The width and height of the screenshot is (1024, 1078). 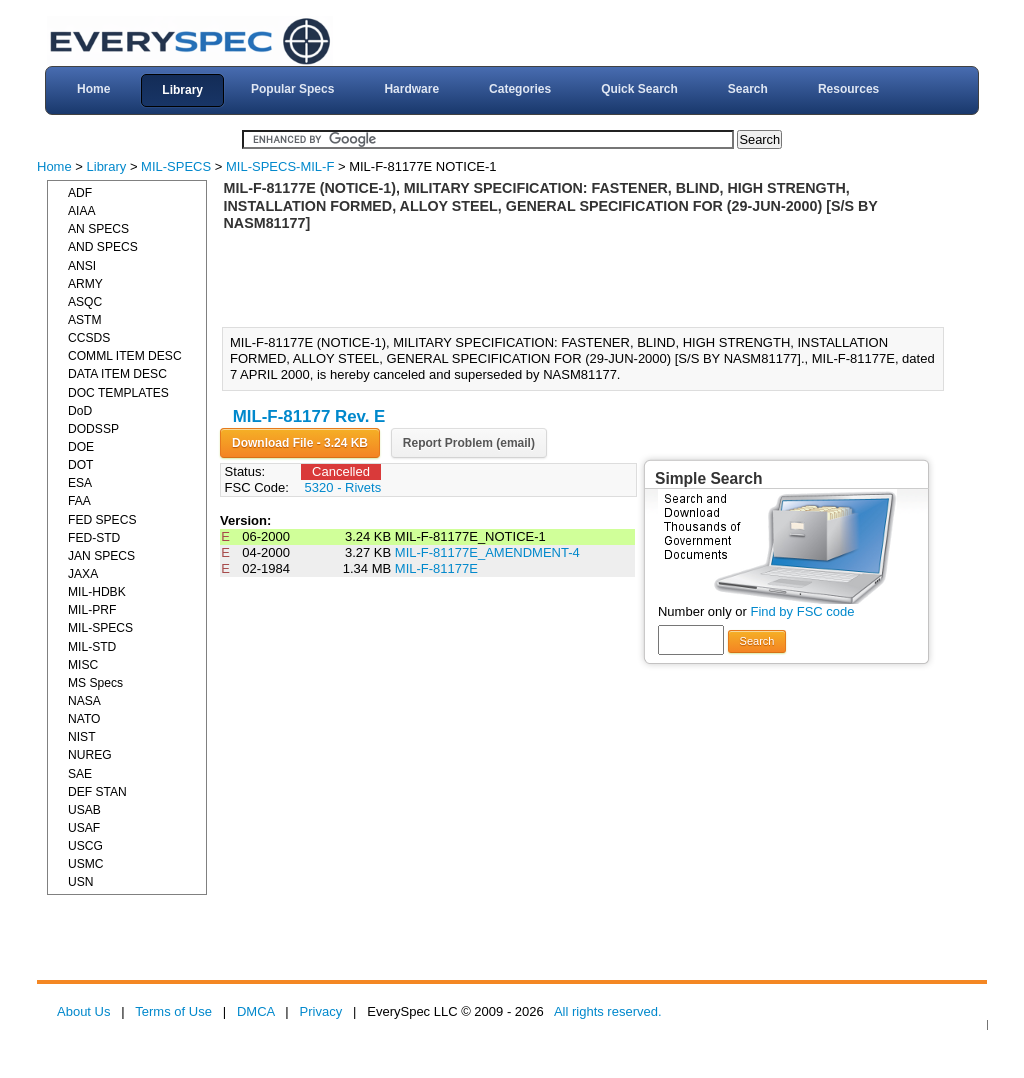 What do you see at coordinates (256, 1011) in the screenshot?
I see `DMCA` at bounding box center [256, 1011].